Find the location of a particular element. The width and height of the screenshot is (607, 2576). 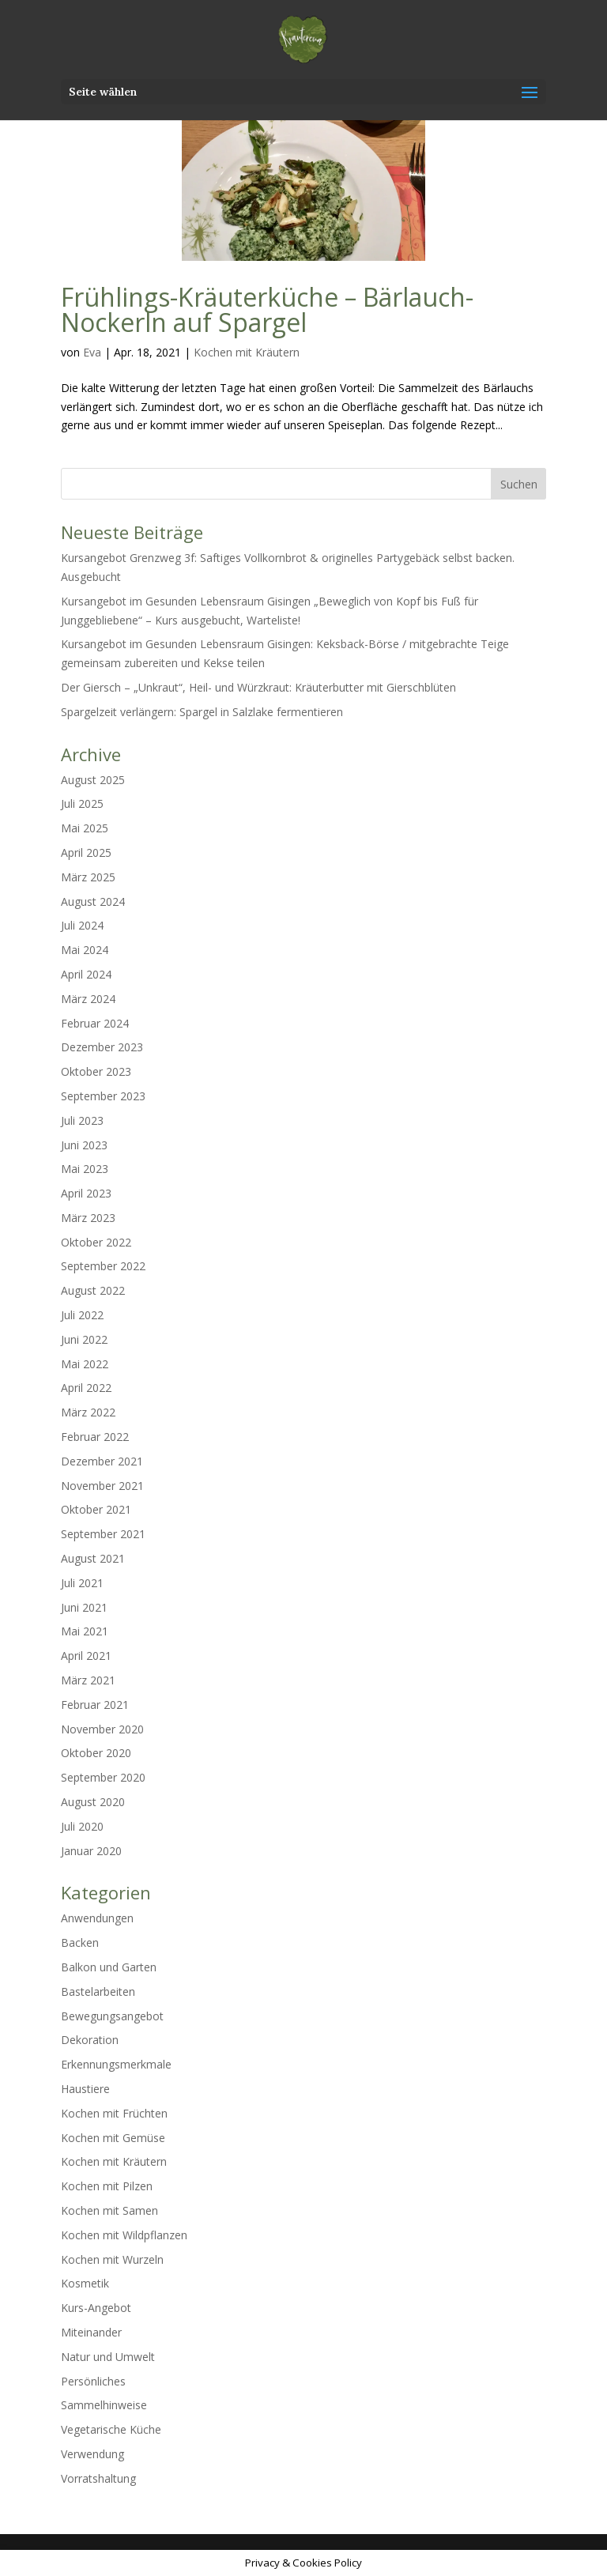

September 2021 is located at coordinates (103, 1533).